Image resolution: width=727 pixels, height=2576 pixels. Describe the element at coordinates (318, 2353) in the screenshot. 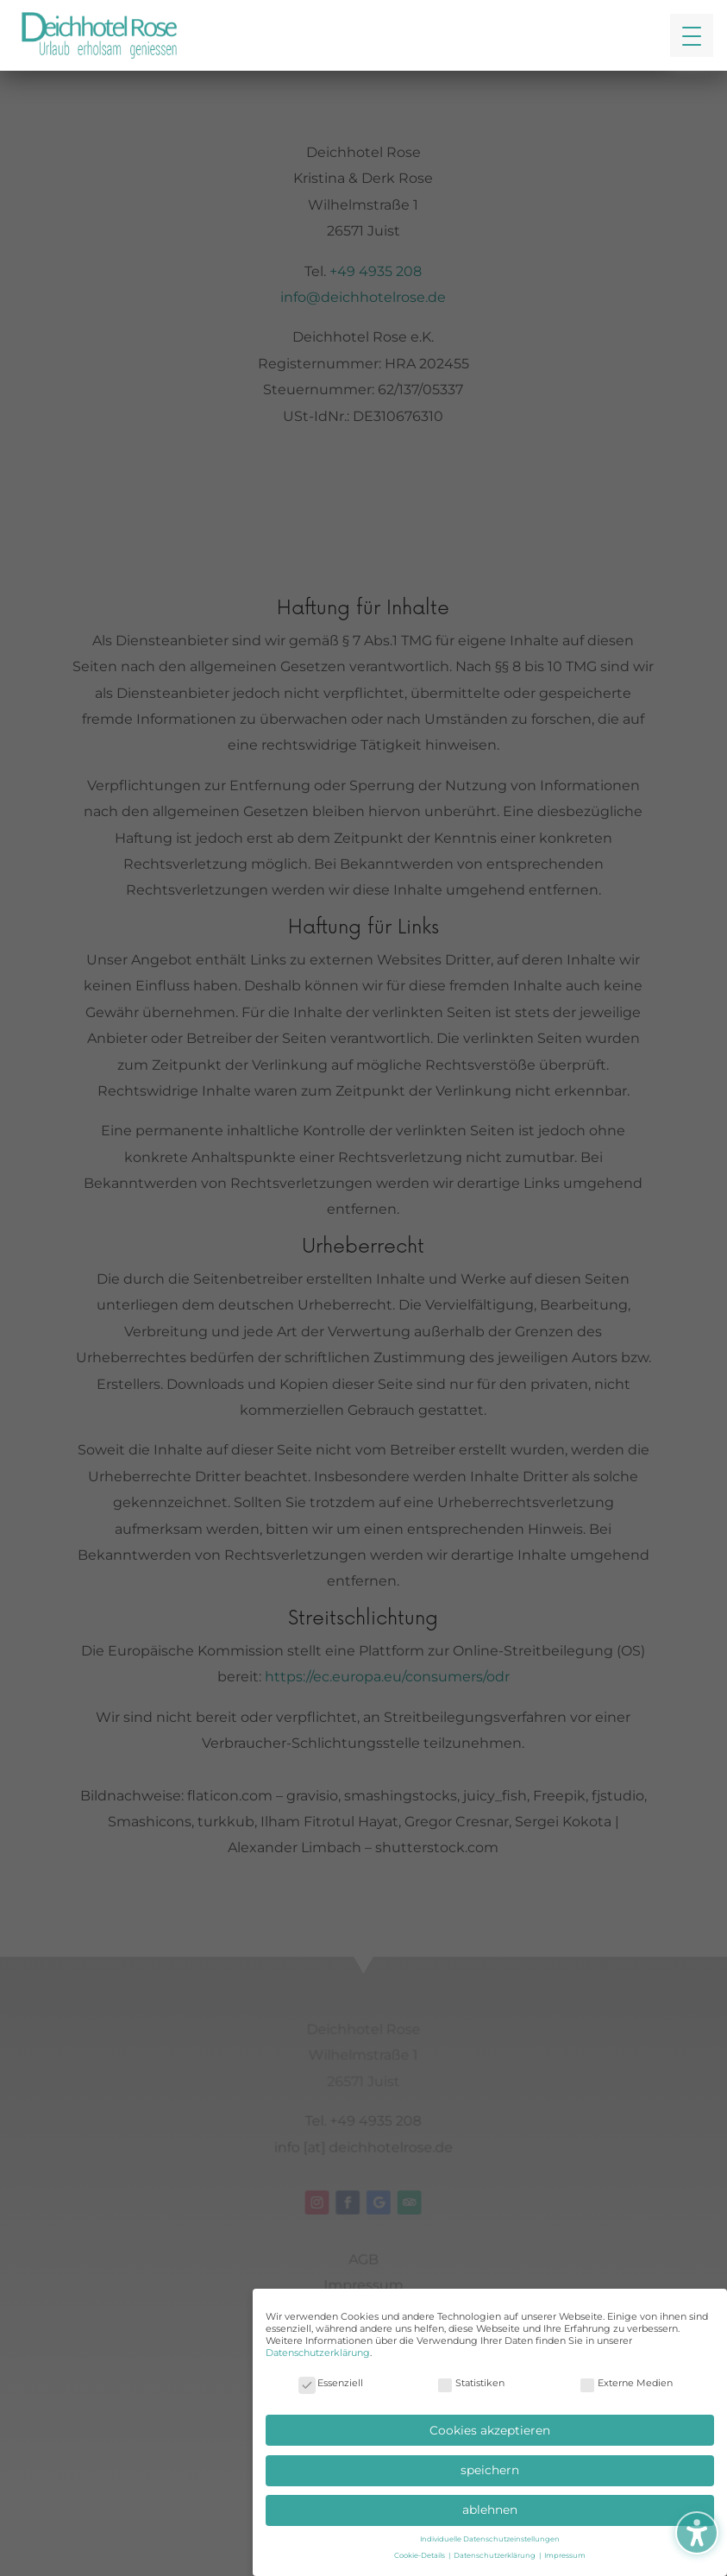

I see `Datenschutzerklärung` at that location.